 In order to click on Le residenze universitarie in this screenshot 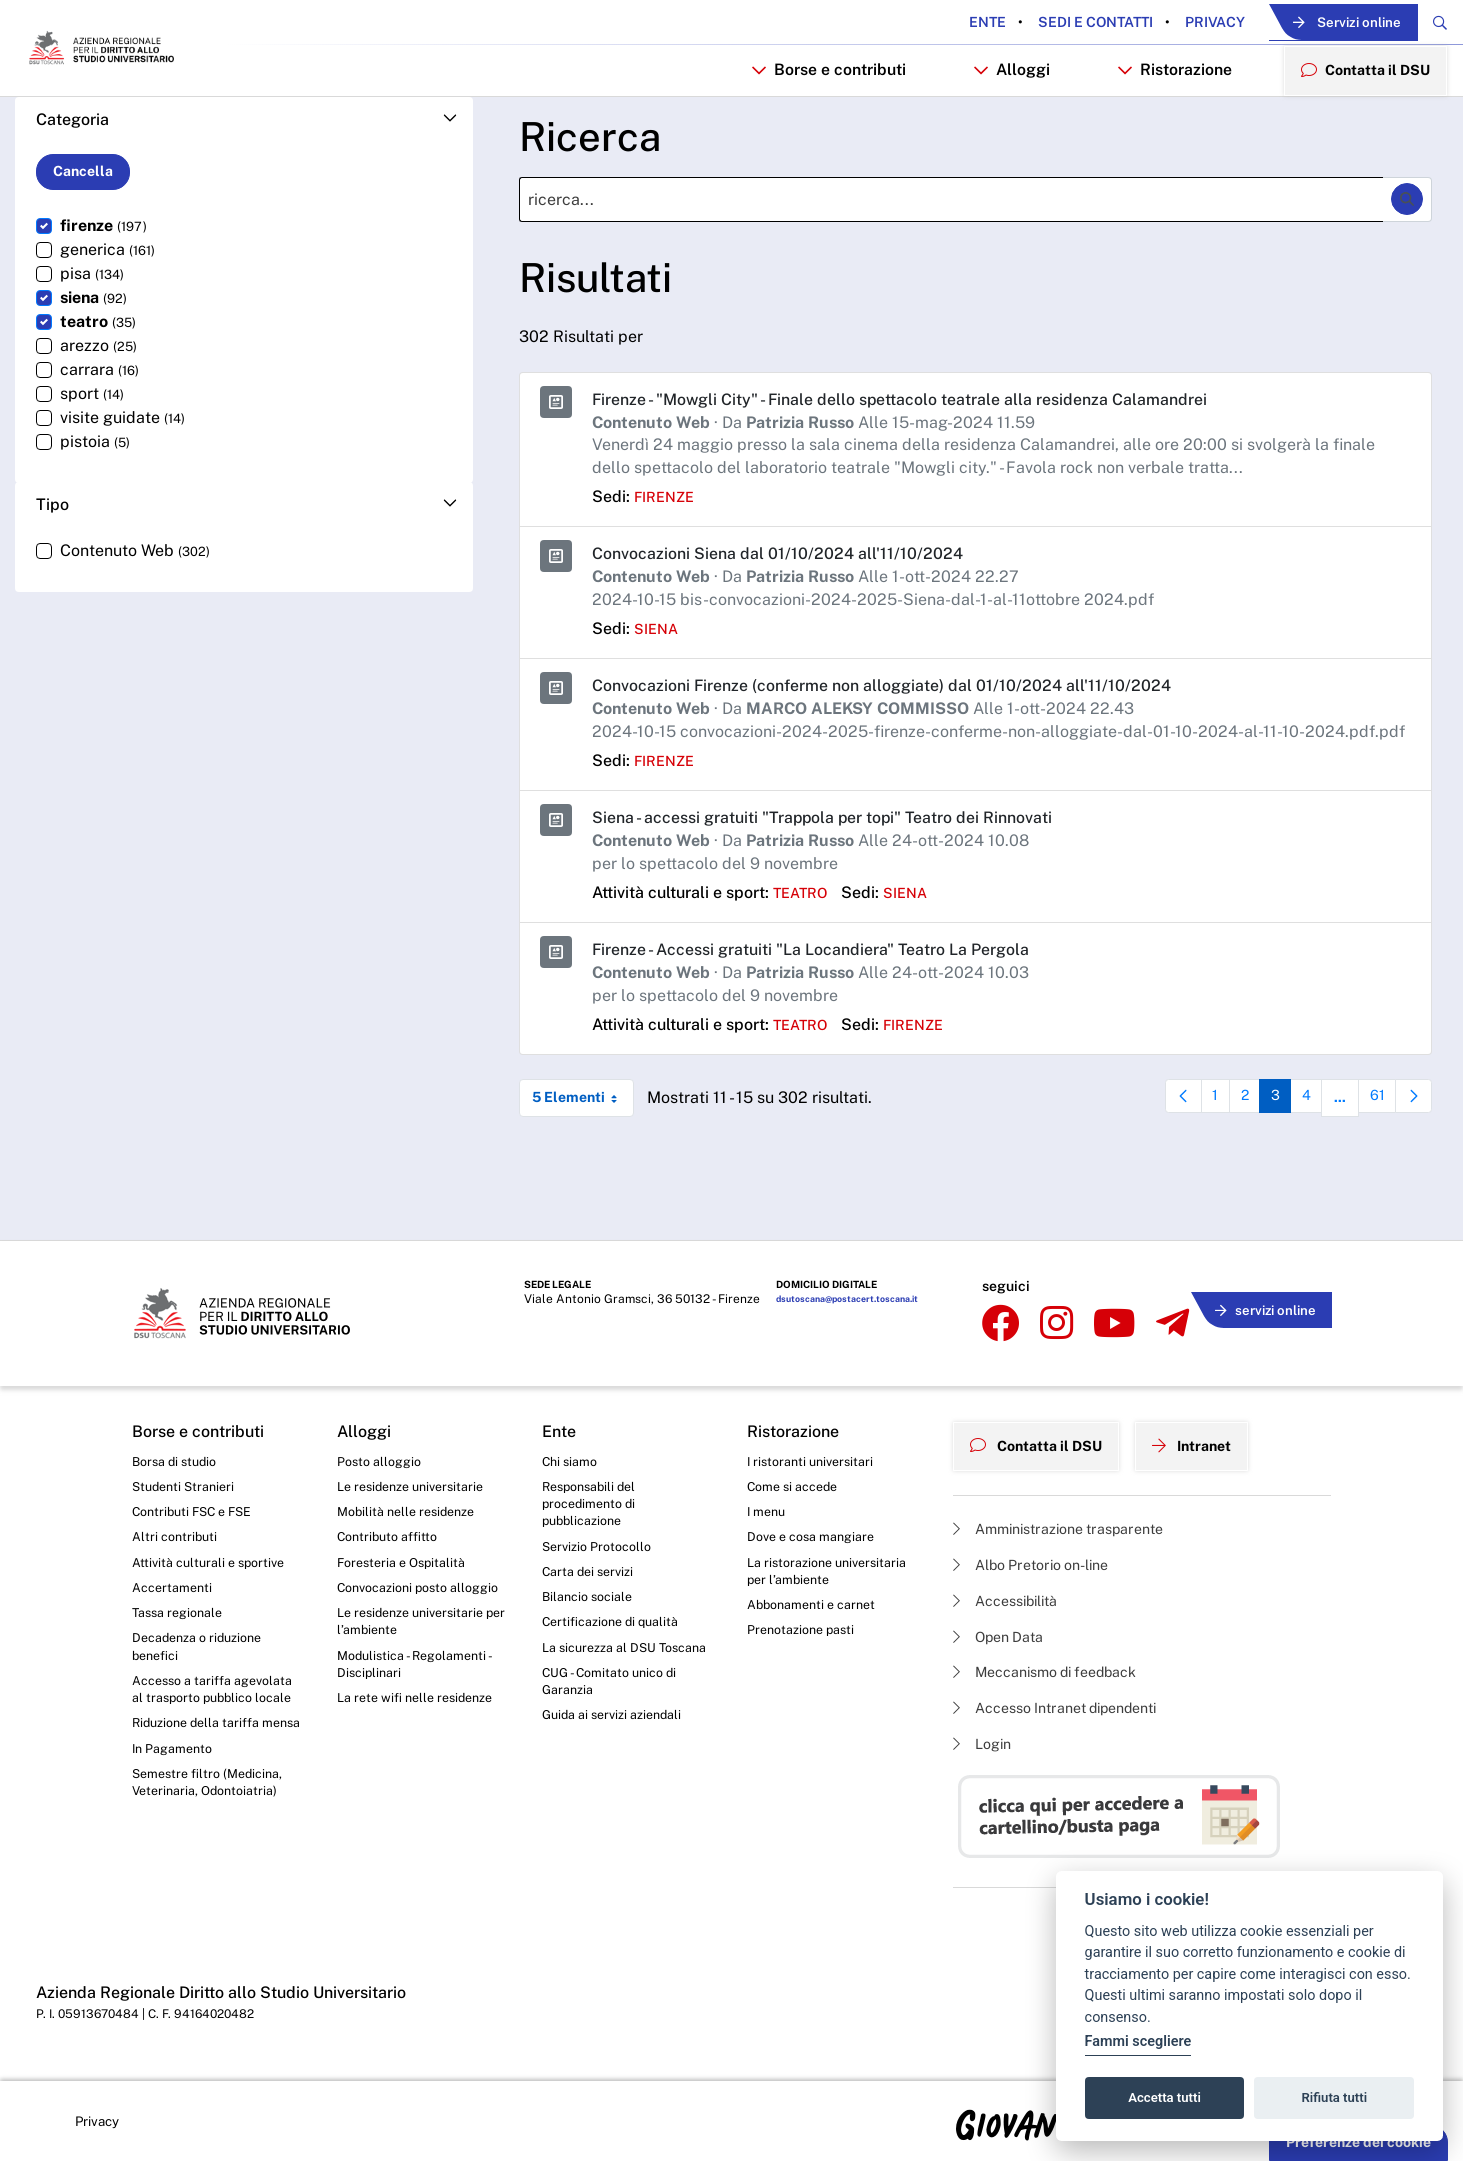, I will do `click(418, 1483)`.